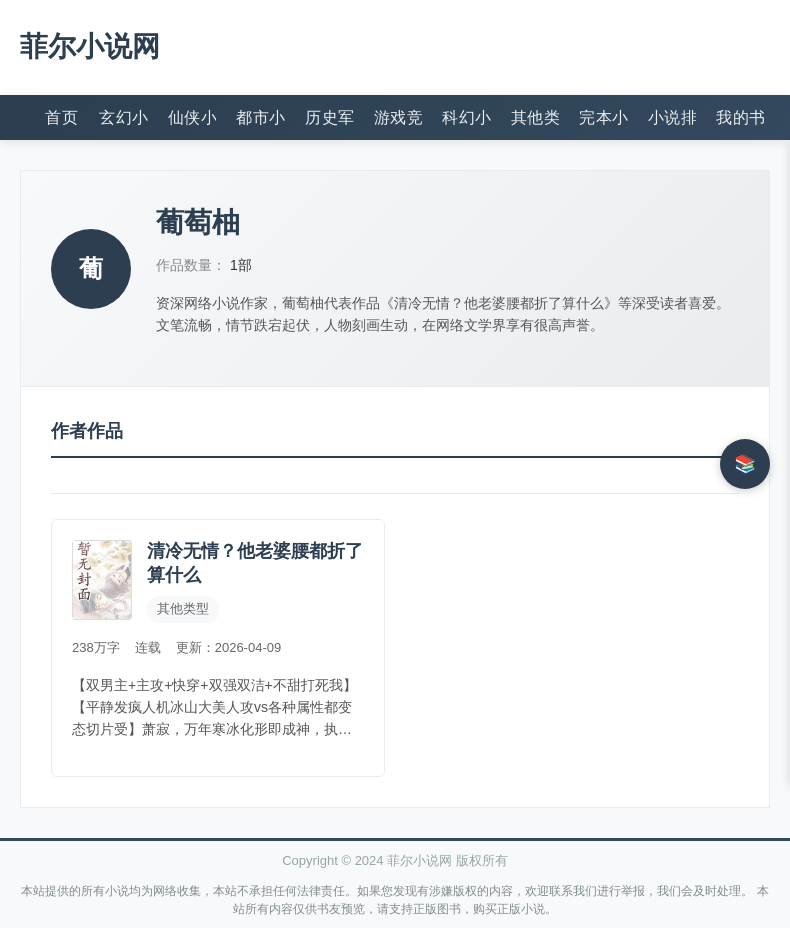  Describe the element at coordinates (192, 117) in the screenshot. I see `仙侠小说` at that location.